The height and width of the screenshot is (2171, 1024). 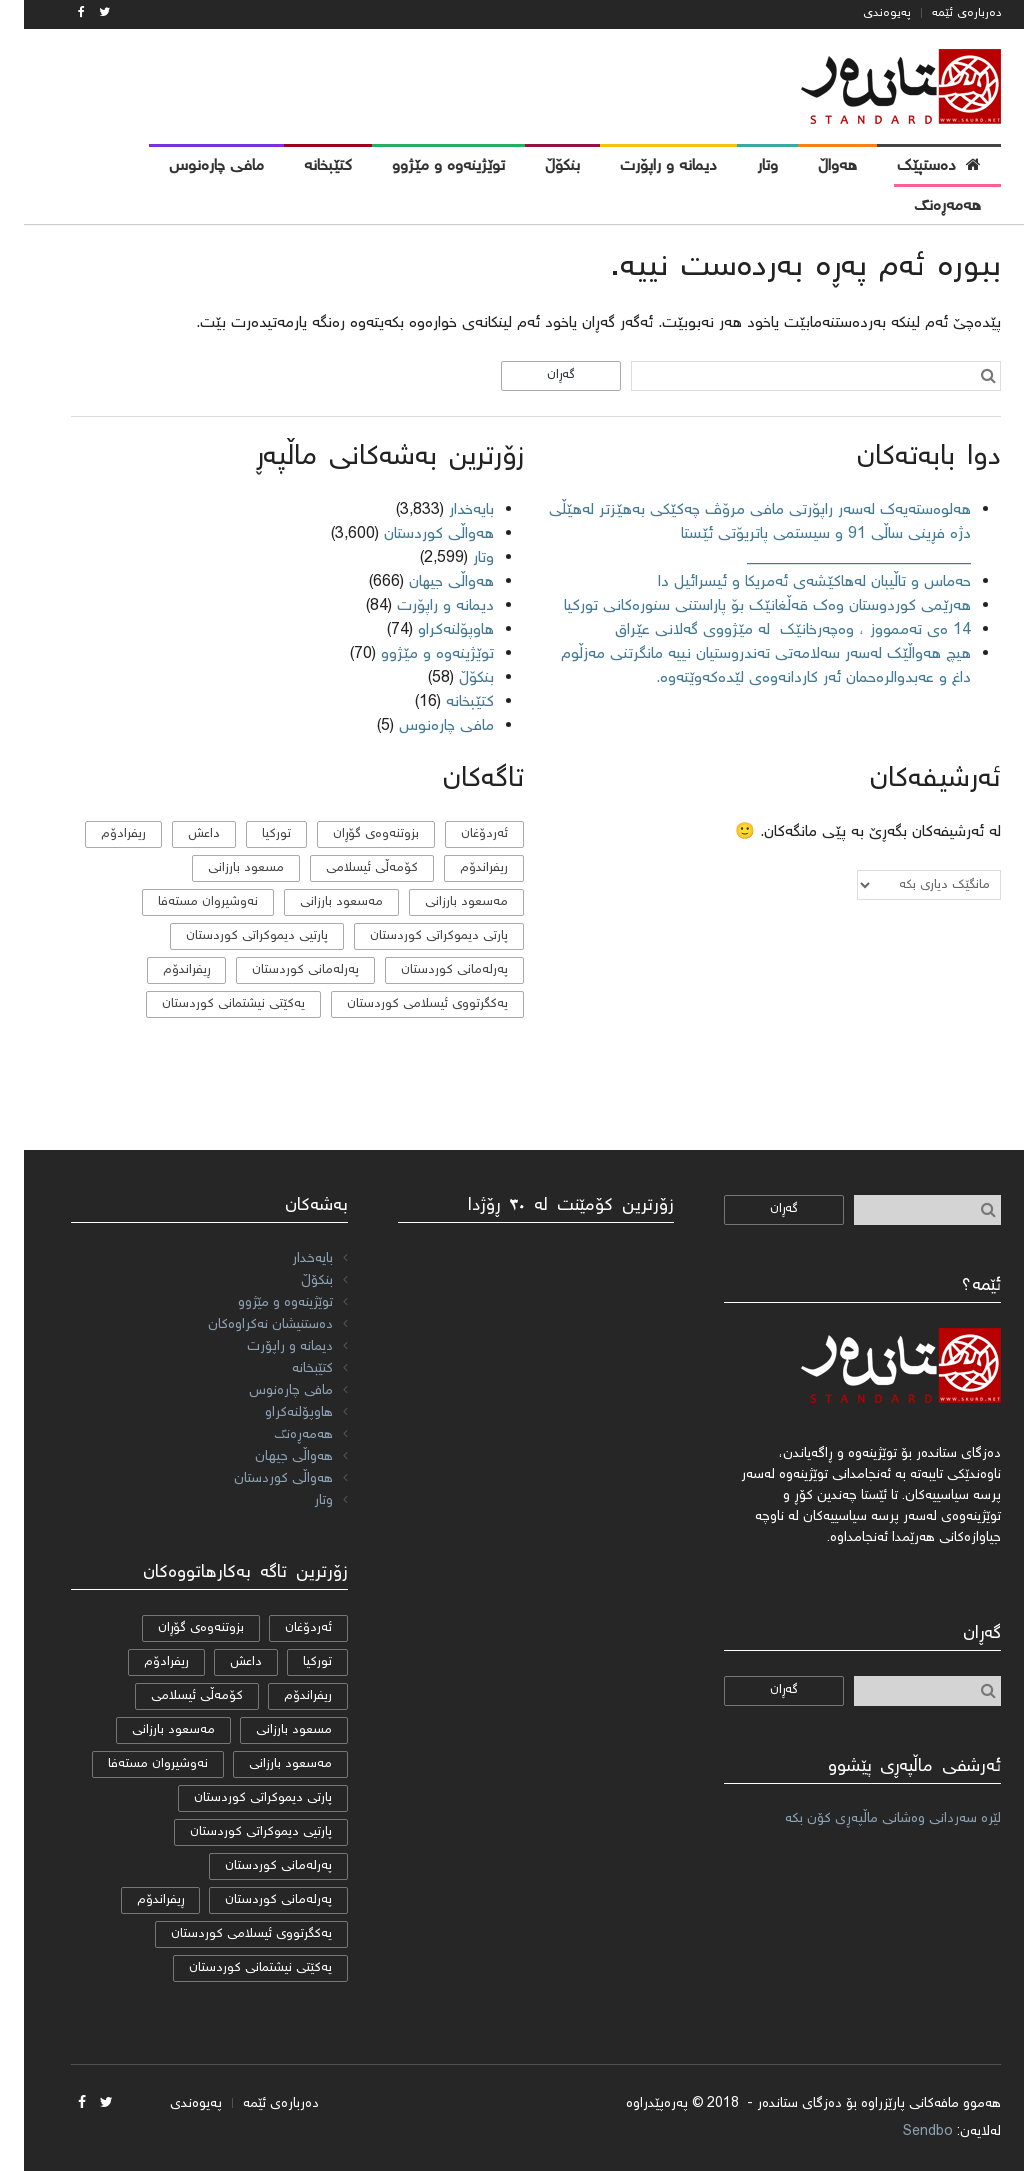 I want to click on بنکۆڵ, so click(x=452, y=678).